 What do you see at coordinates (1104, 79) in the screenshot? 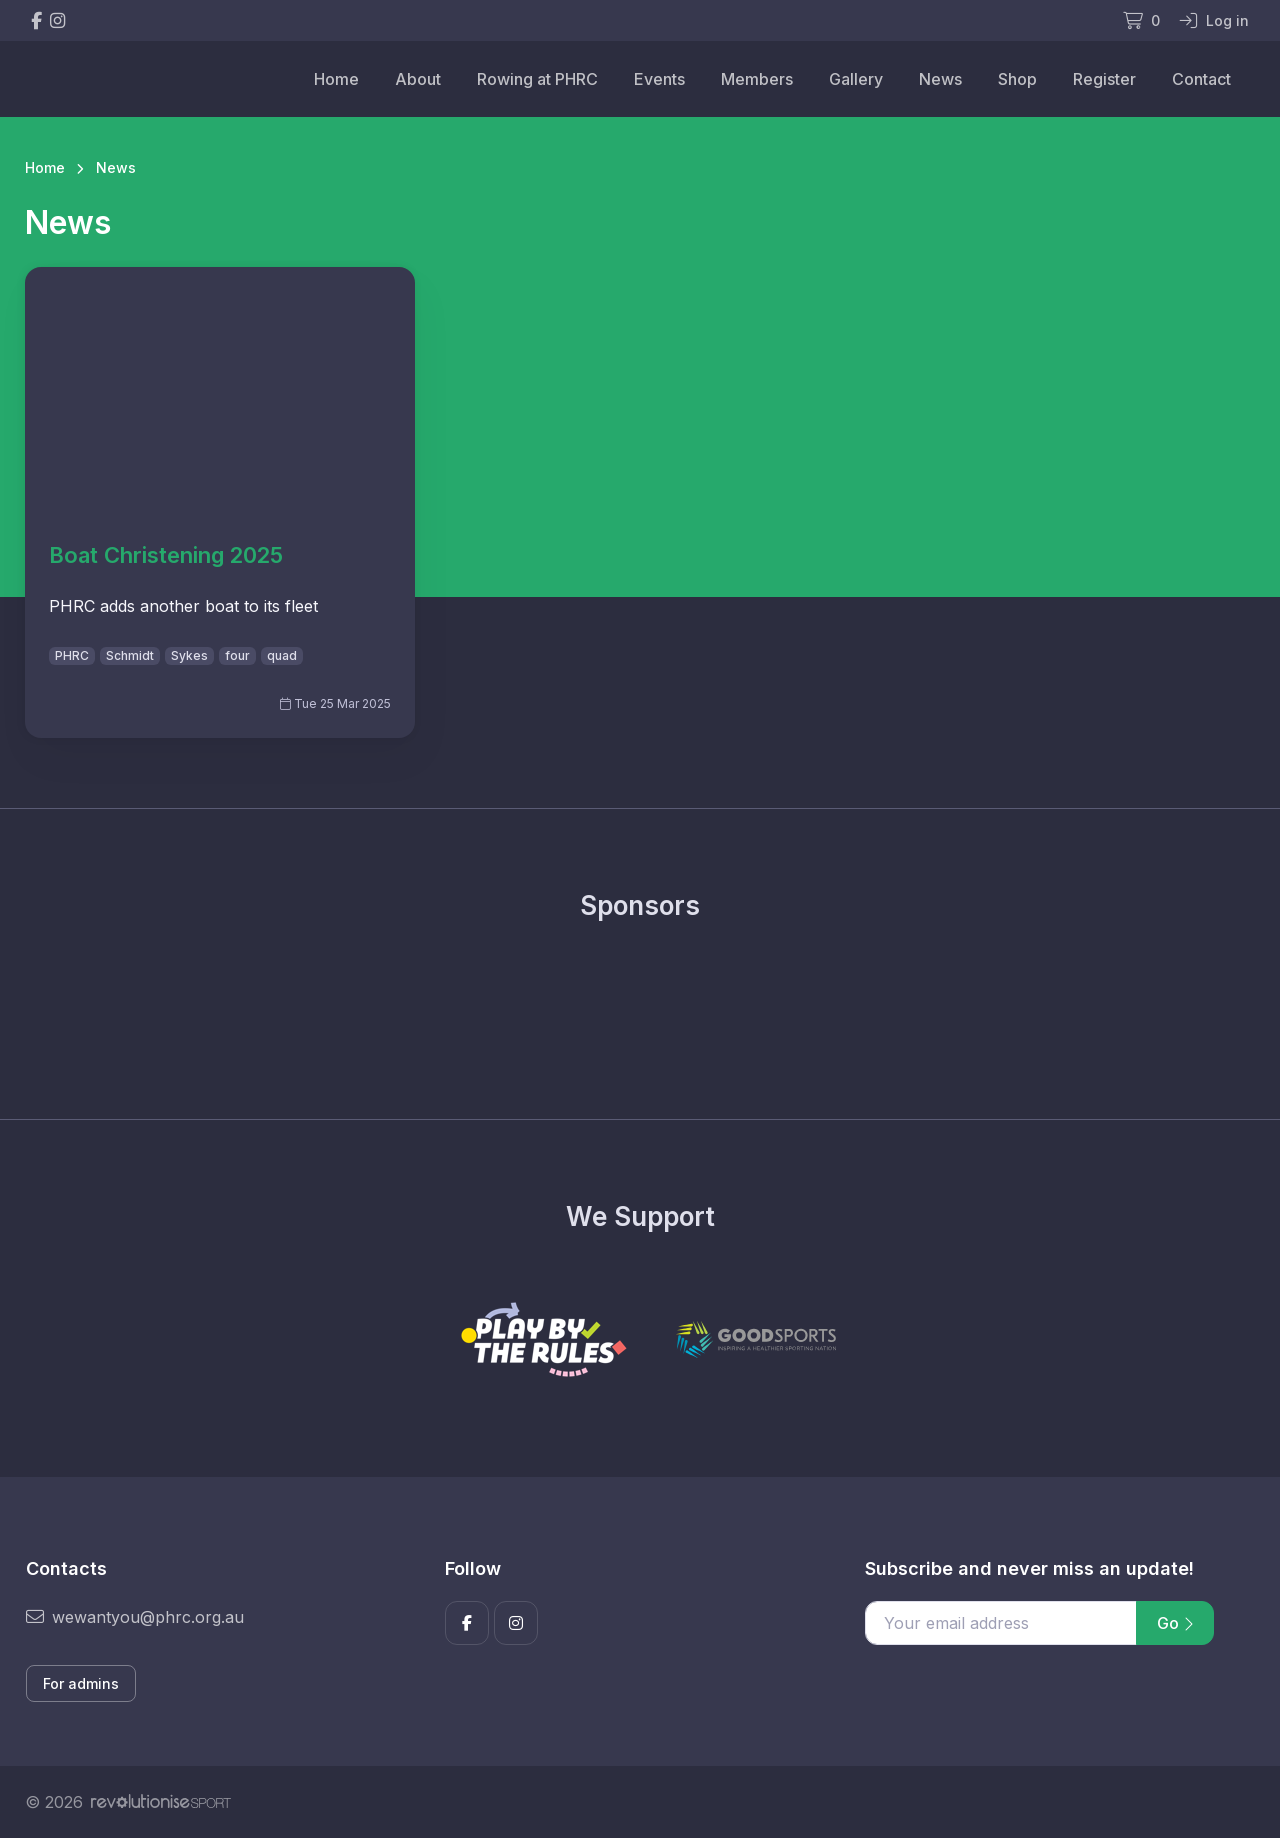
I see `Register` at bounding box center [1104, 79].